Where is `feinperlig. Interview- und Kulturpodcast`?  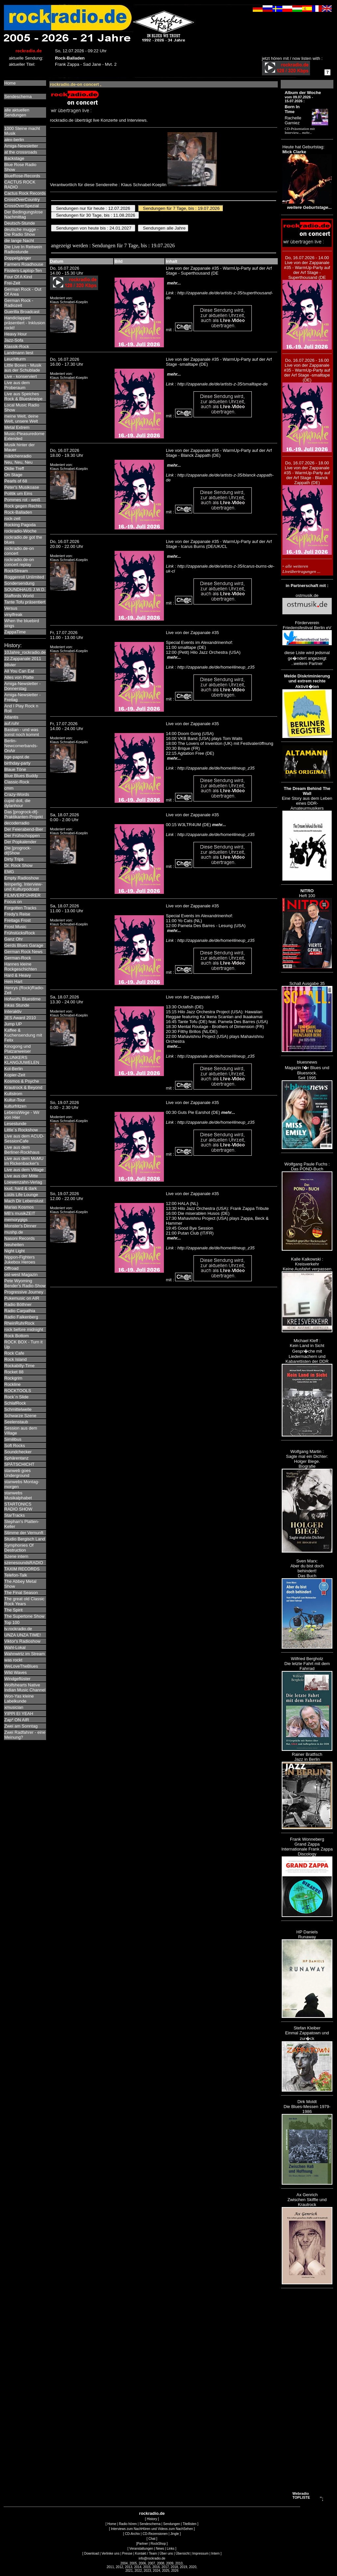
feinperlig. Interview- und Kulturpodcast is located at coordinates (23, 887).